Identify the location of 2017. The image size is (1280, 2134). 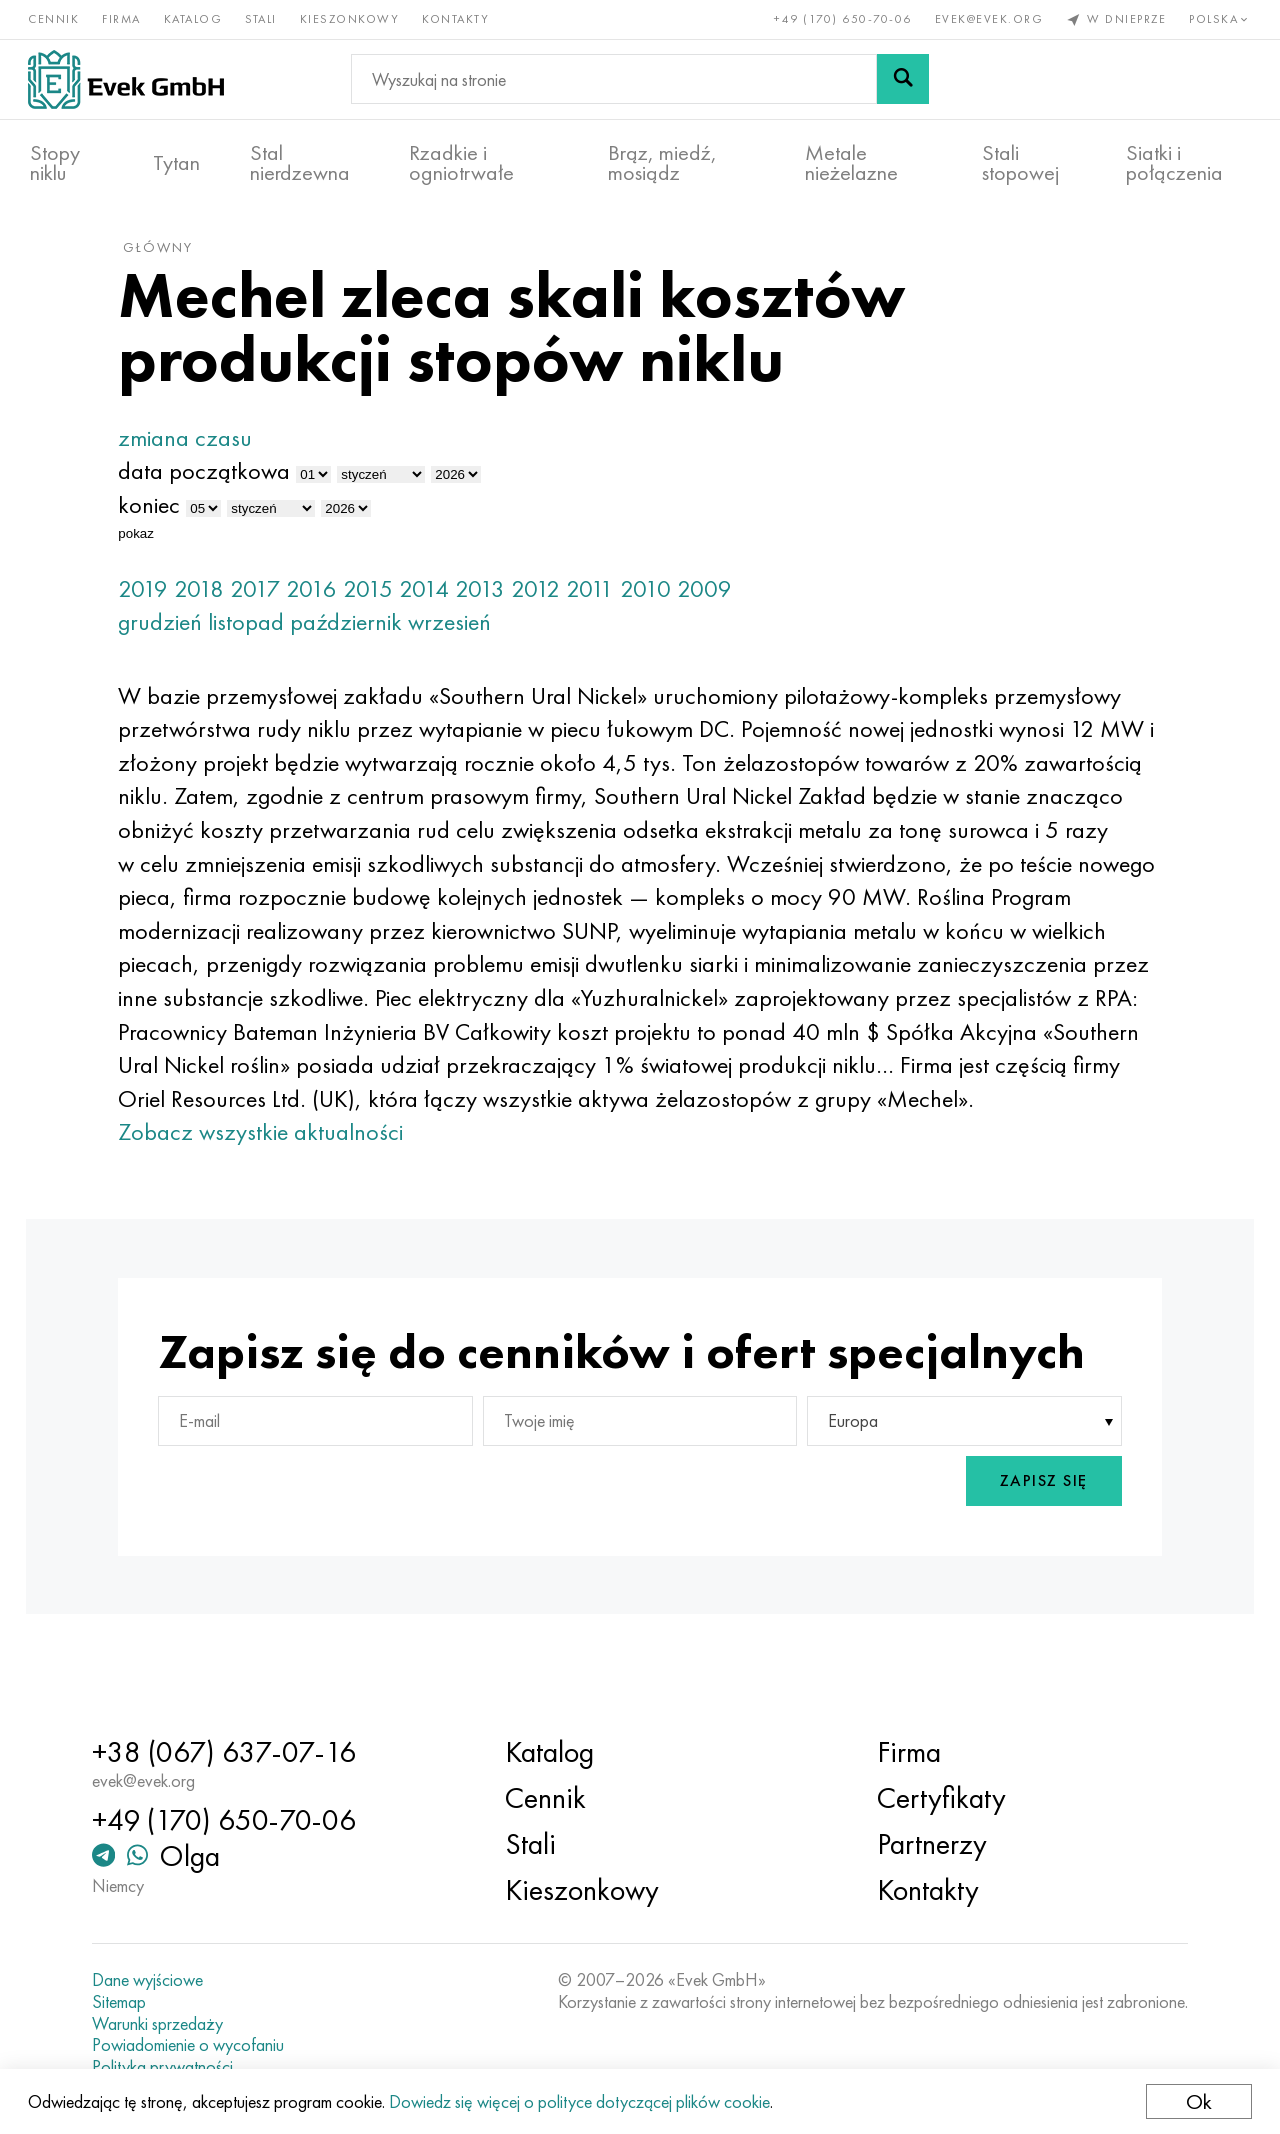
(271, 599).